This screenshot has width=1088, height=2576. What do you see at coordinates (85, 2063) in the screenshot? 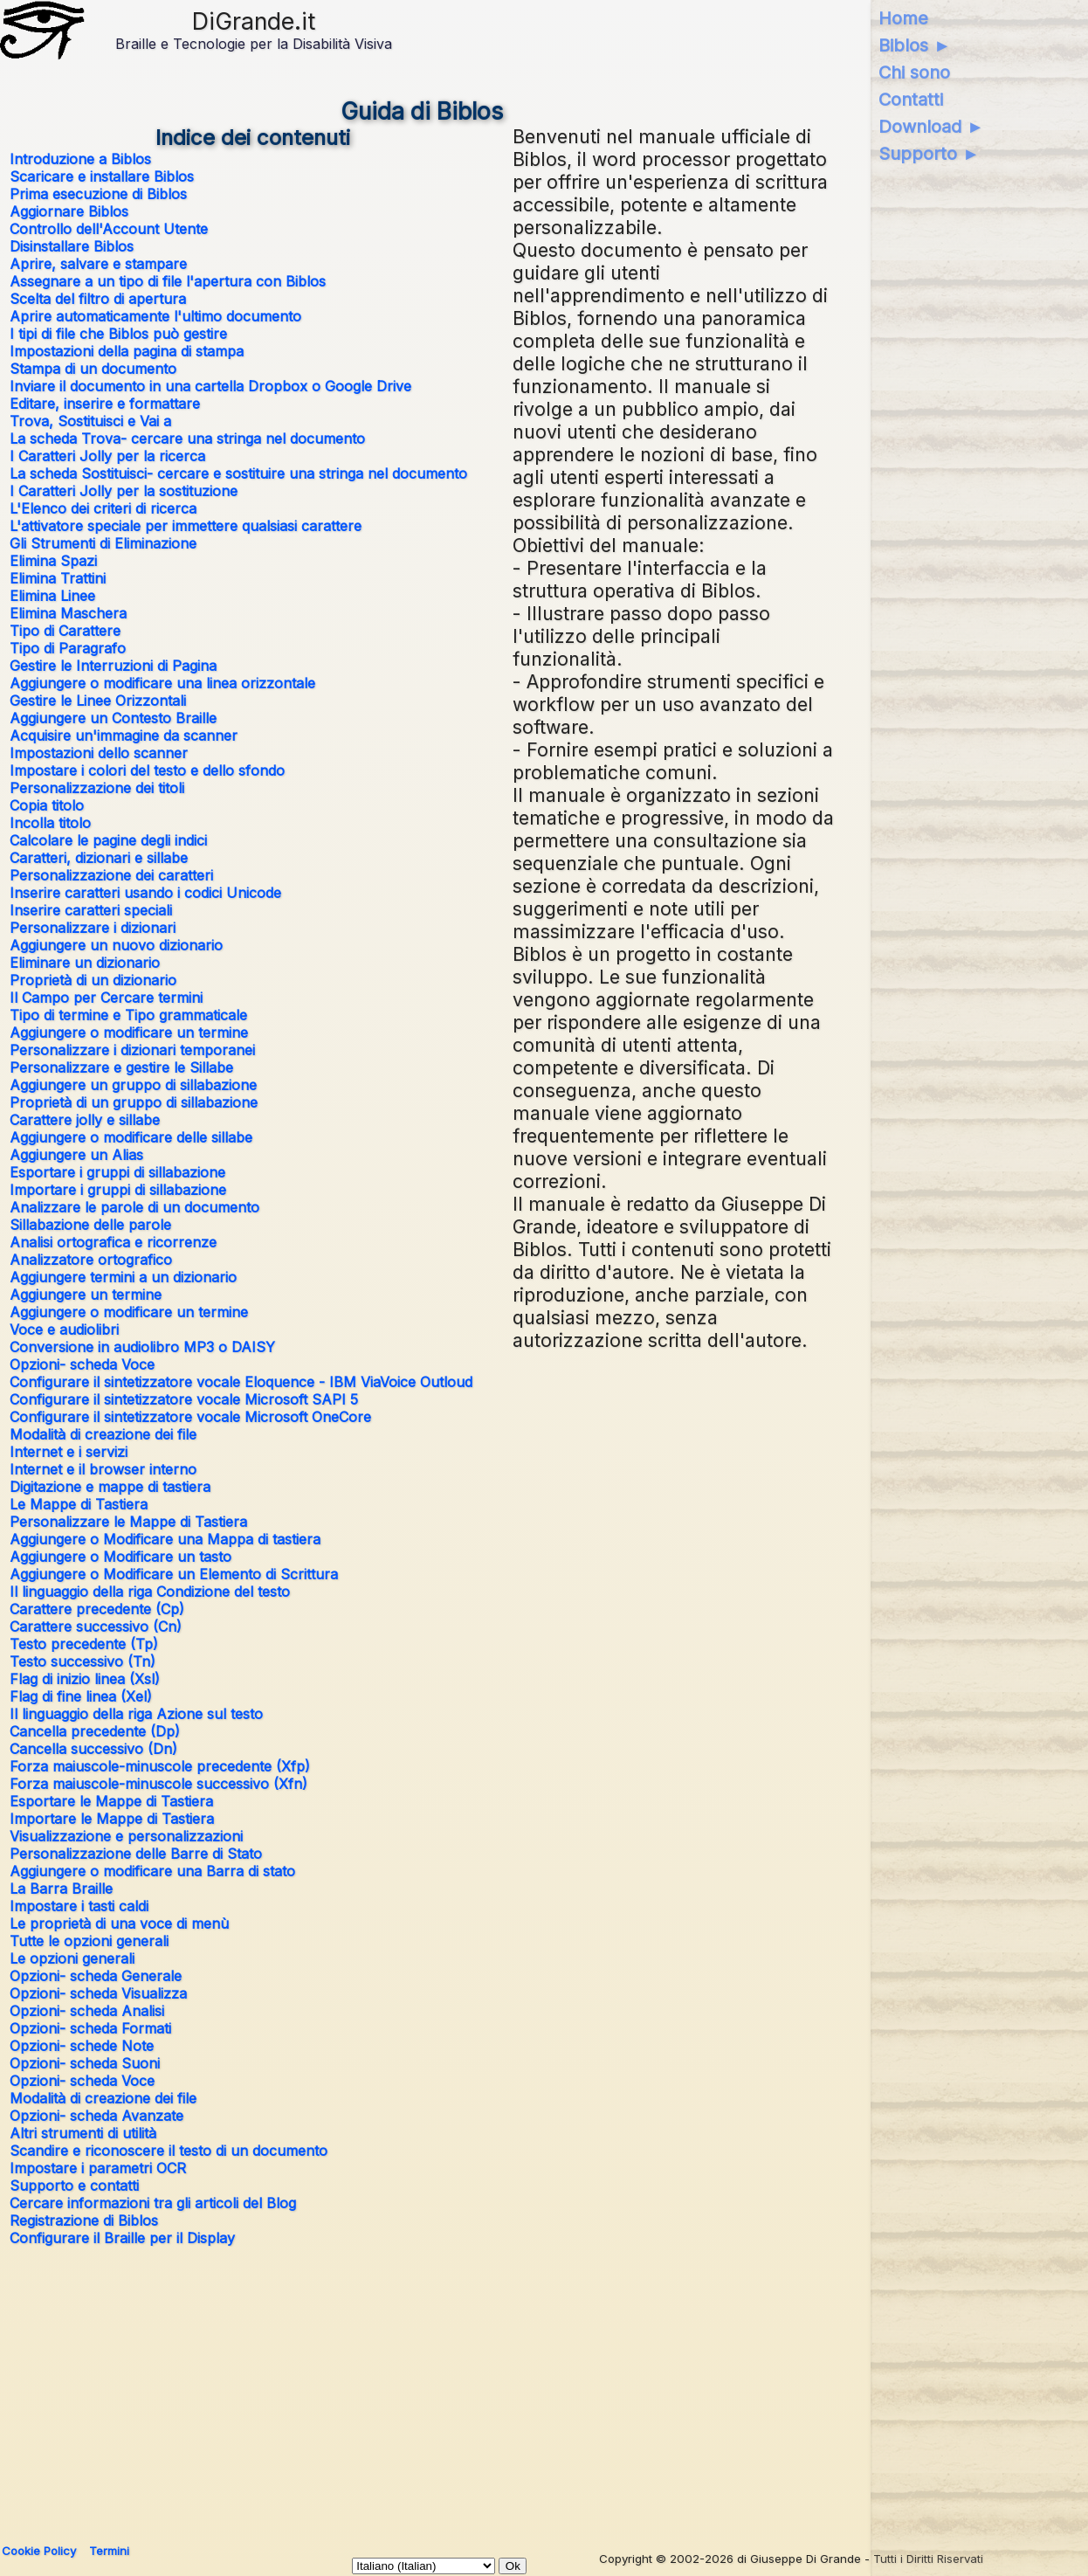
I see `Opzioni- scheda Suoni` at bounding box center [85, 2063].